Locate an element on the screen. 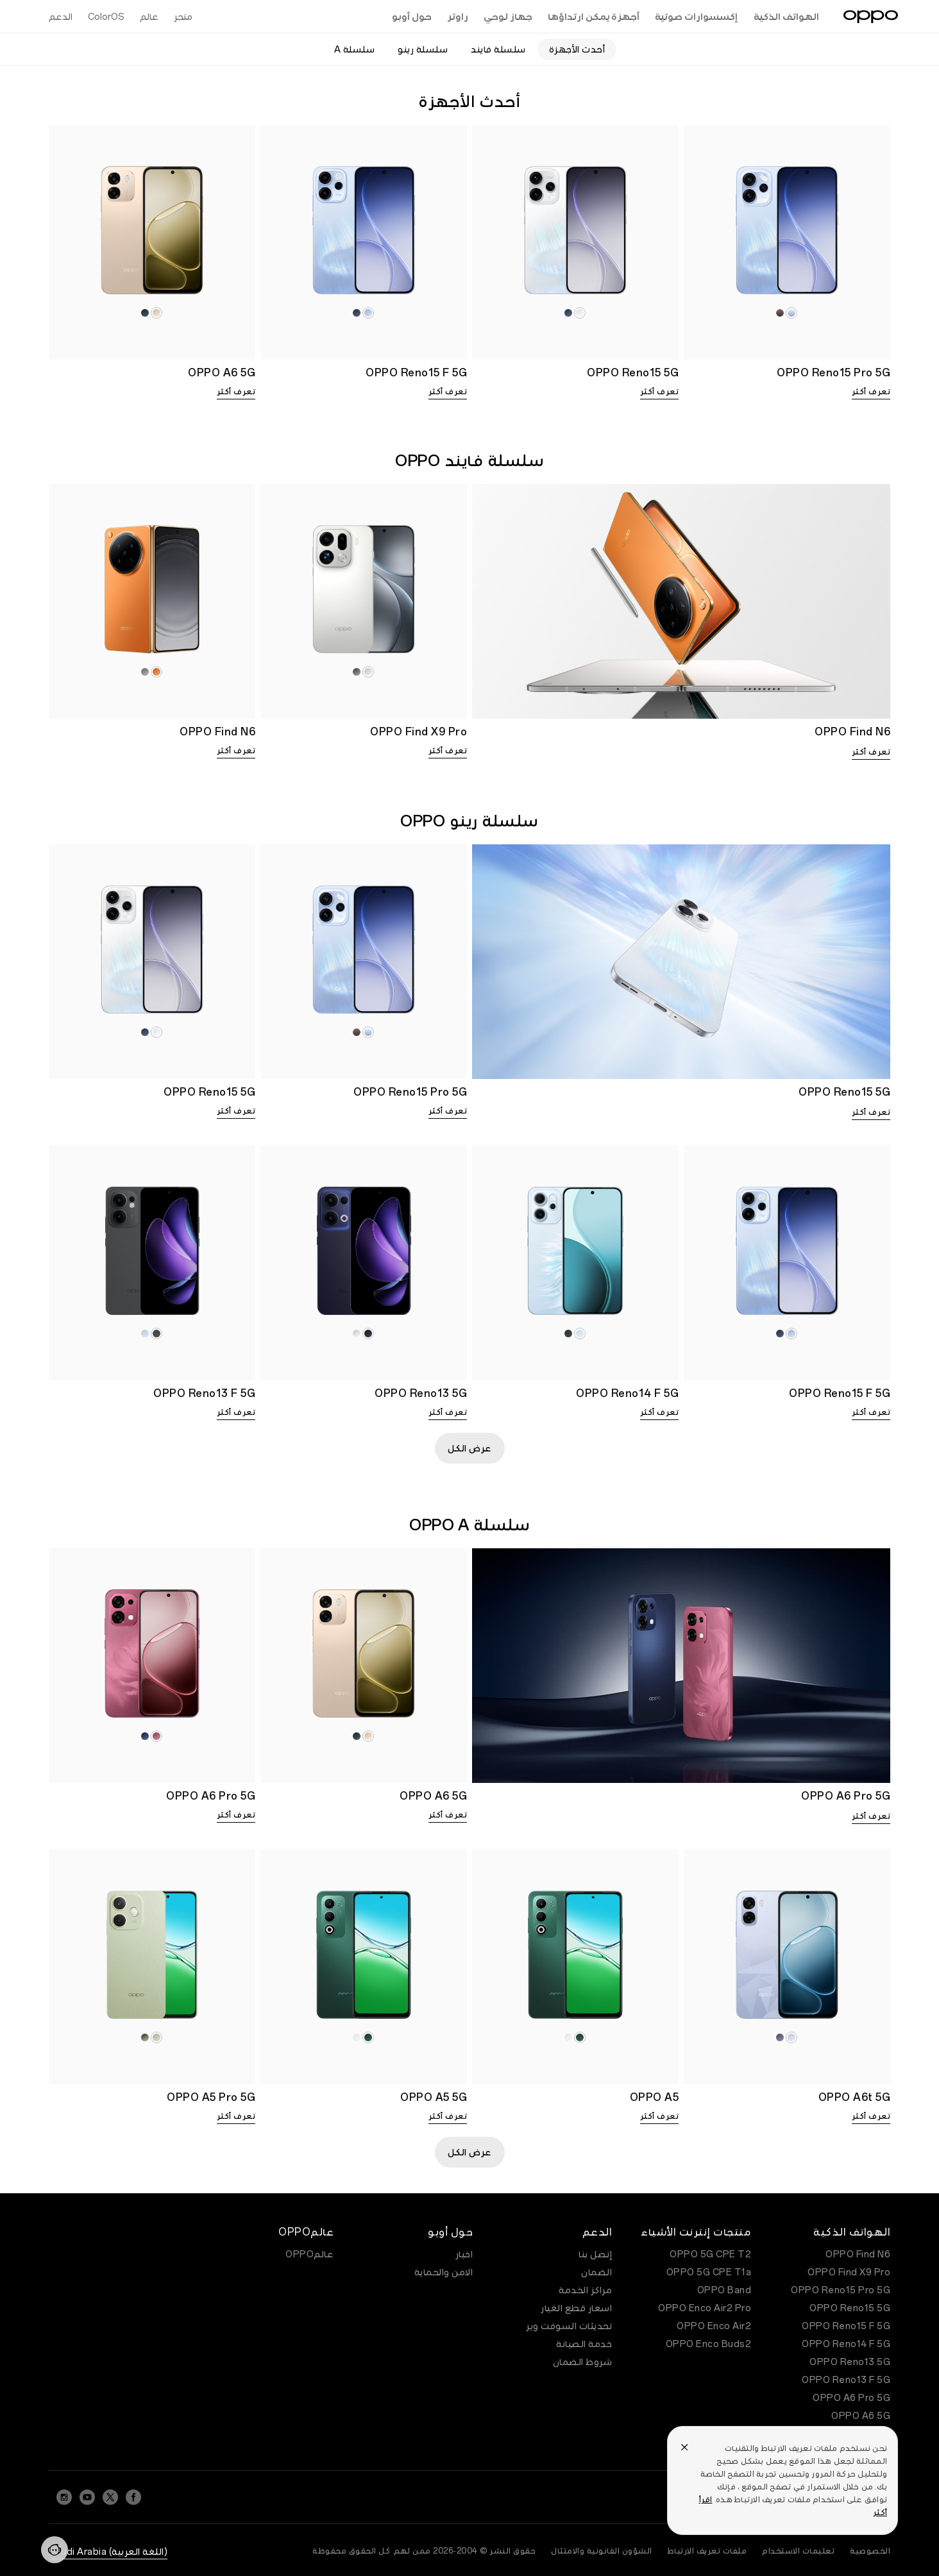  مراكز الخدمة is located at coordinates (585, 2290).